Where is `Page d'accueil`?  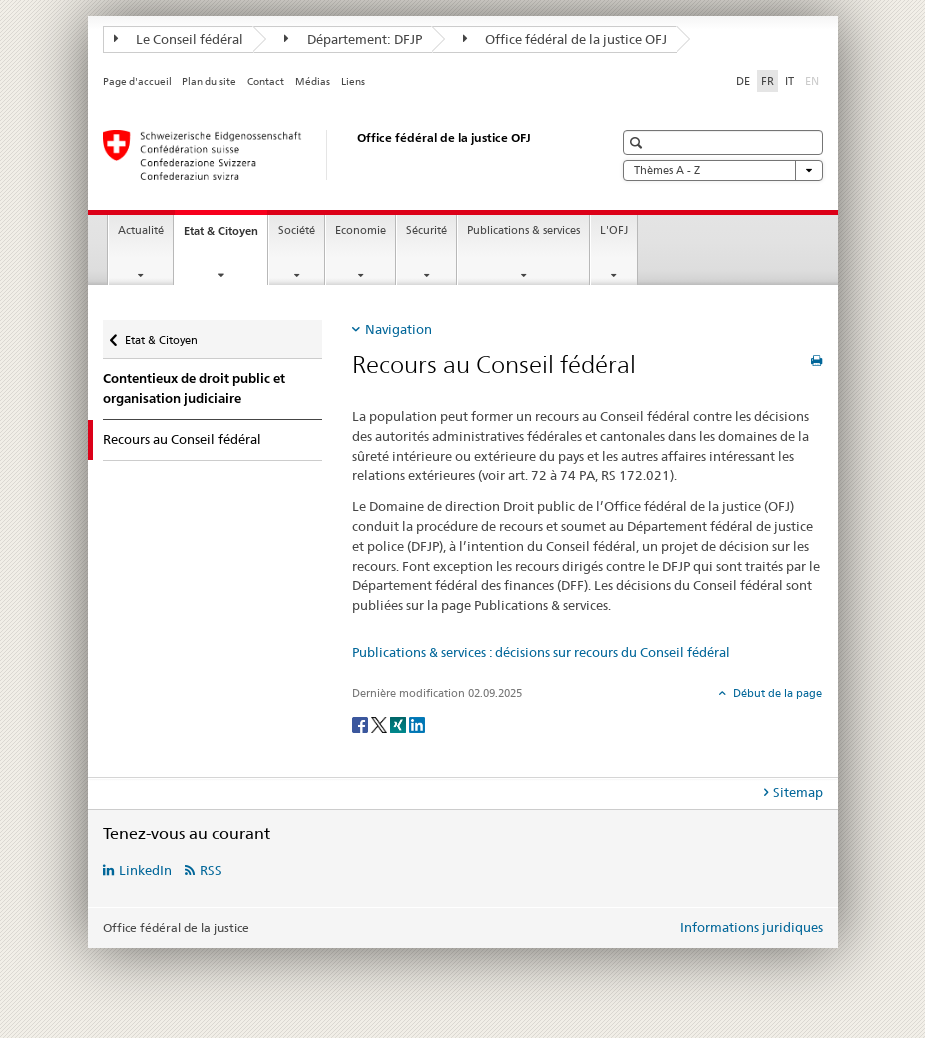
Page d'accueil is located at coordinates (137, 81).